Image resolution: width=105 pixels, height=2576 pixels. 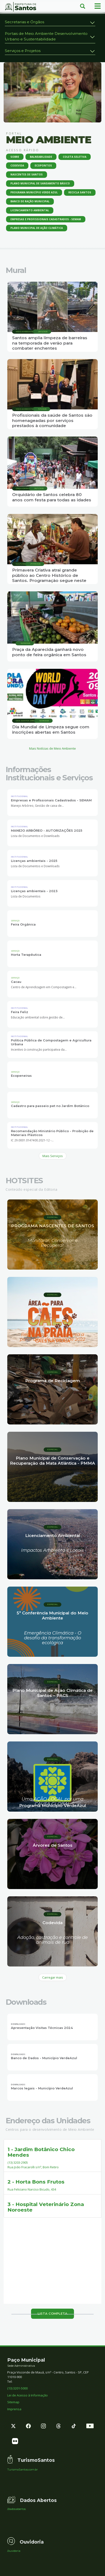 What do you see at coordinates (13, 2402) in the screenshot?
I see `Sitemap` at bounding box center [13, 2402].